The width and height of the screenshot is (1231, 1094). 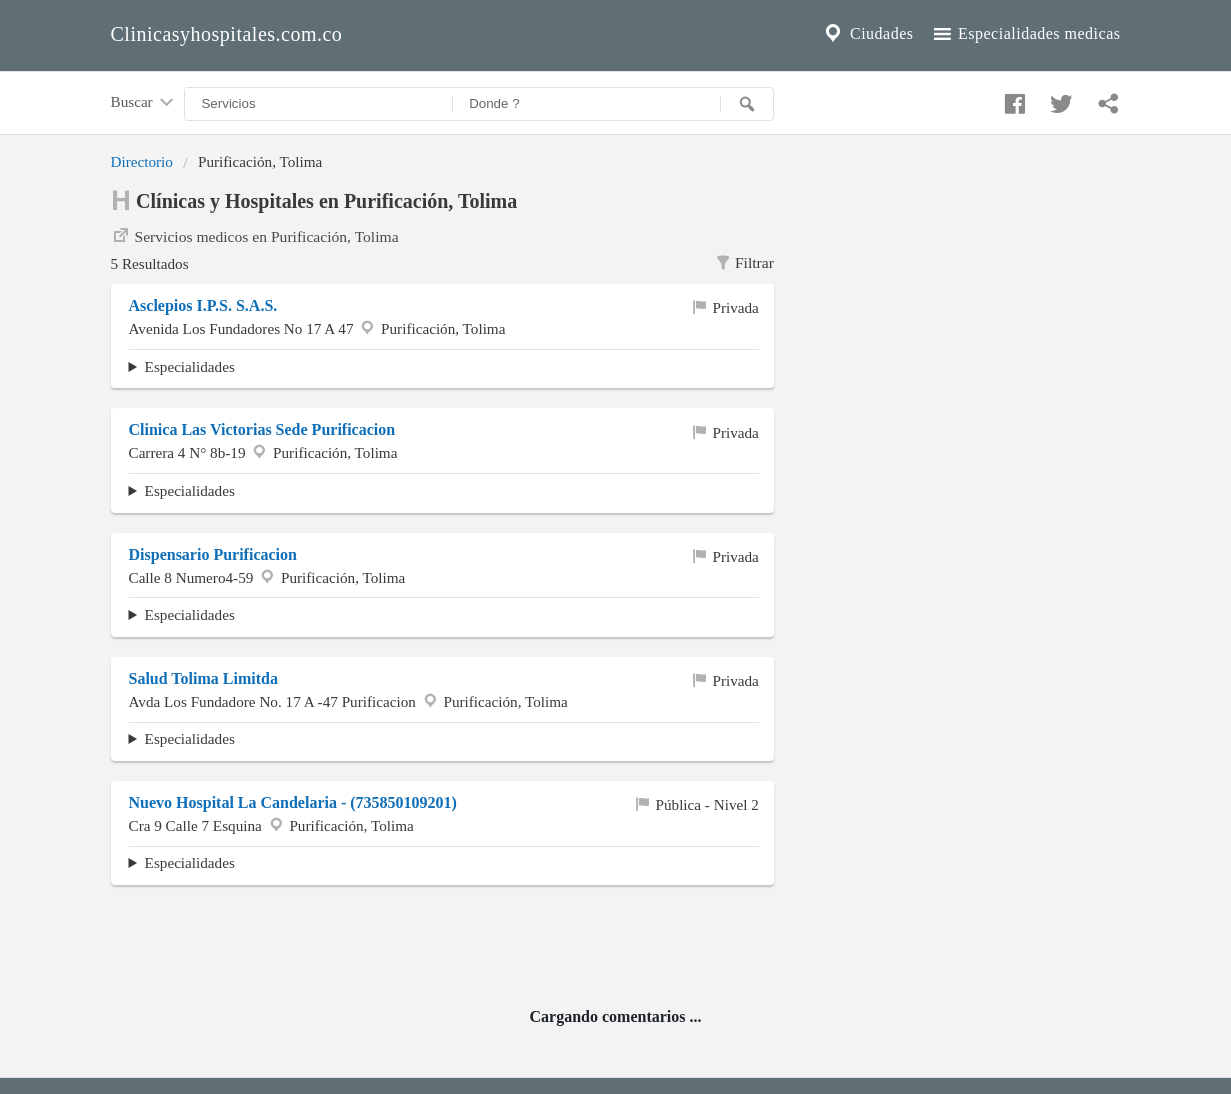 What do you see at coordinates (293, 802) in the screenshot?
I see `Nuevo Hospital La Candelaria - (735850109201)` at bounding box center [293, 802].